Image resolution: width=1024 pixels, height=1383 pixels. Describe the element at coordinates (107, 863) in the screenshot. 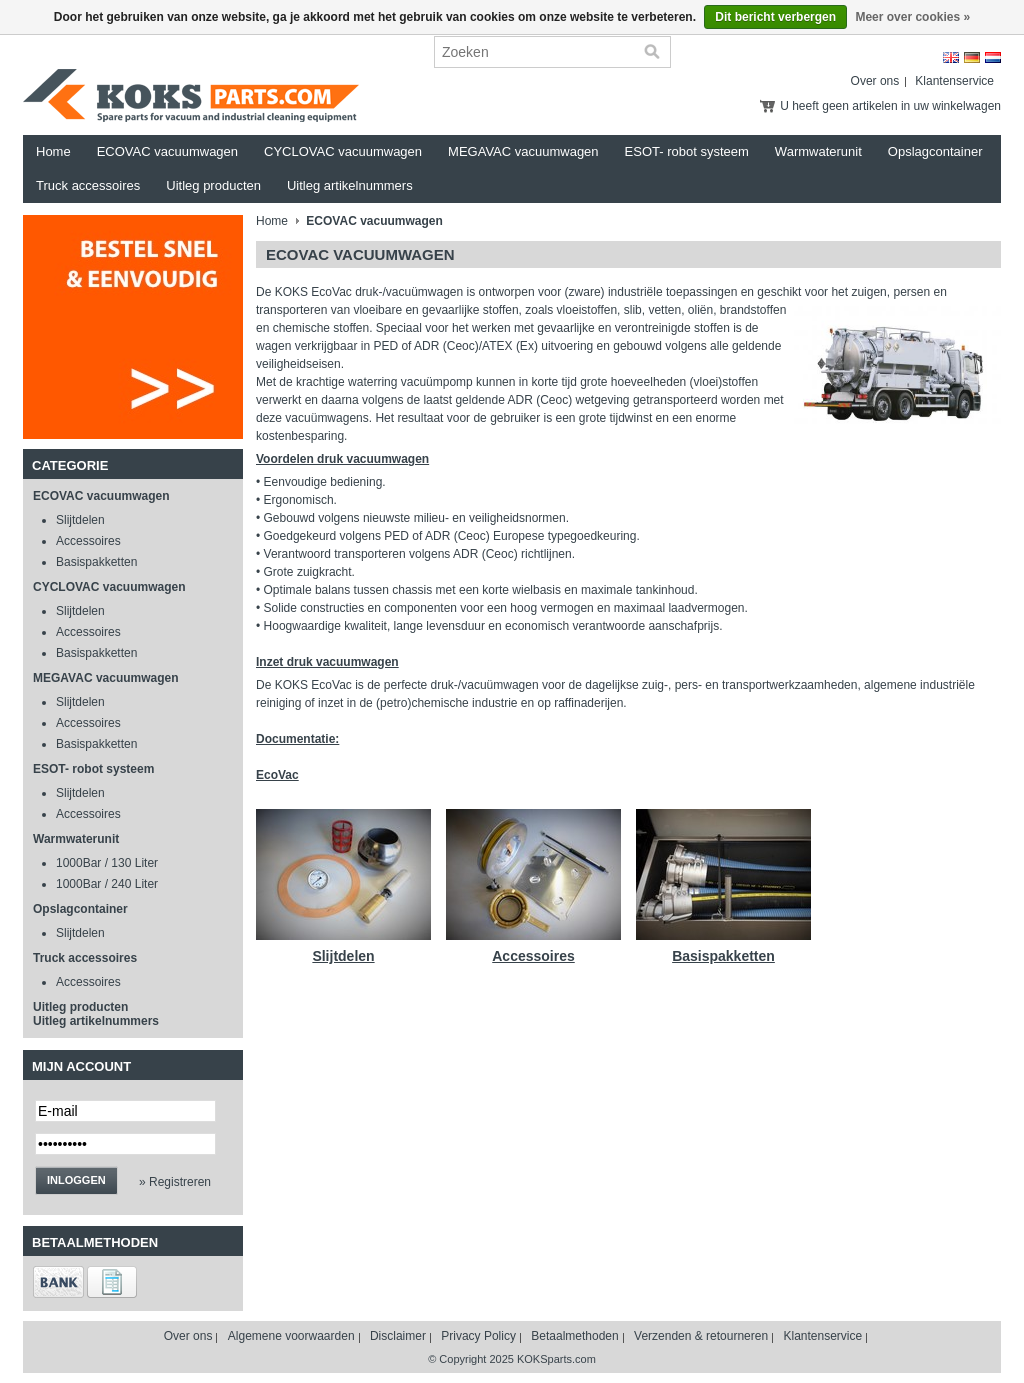

I see `1000Bar / 130 Liter` at that location.